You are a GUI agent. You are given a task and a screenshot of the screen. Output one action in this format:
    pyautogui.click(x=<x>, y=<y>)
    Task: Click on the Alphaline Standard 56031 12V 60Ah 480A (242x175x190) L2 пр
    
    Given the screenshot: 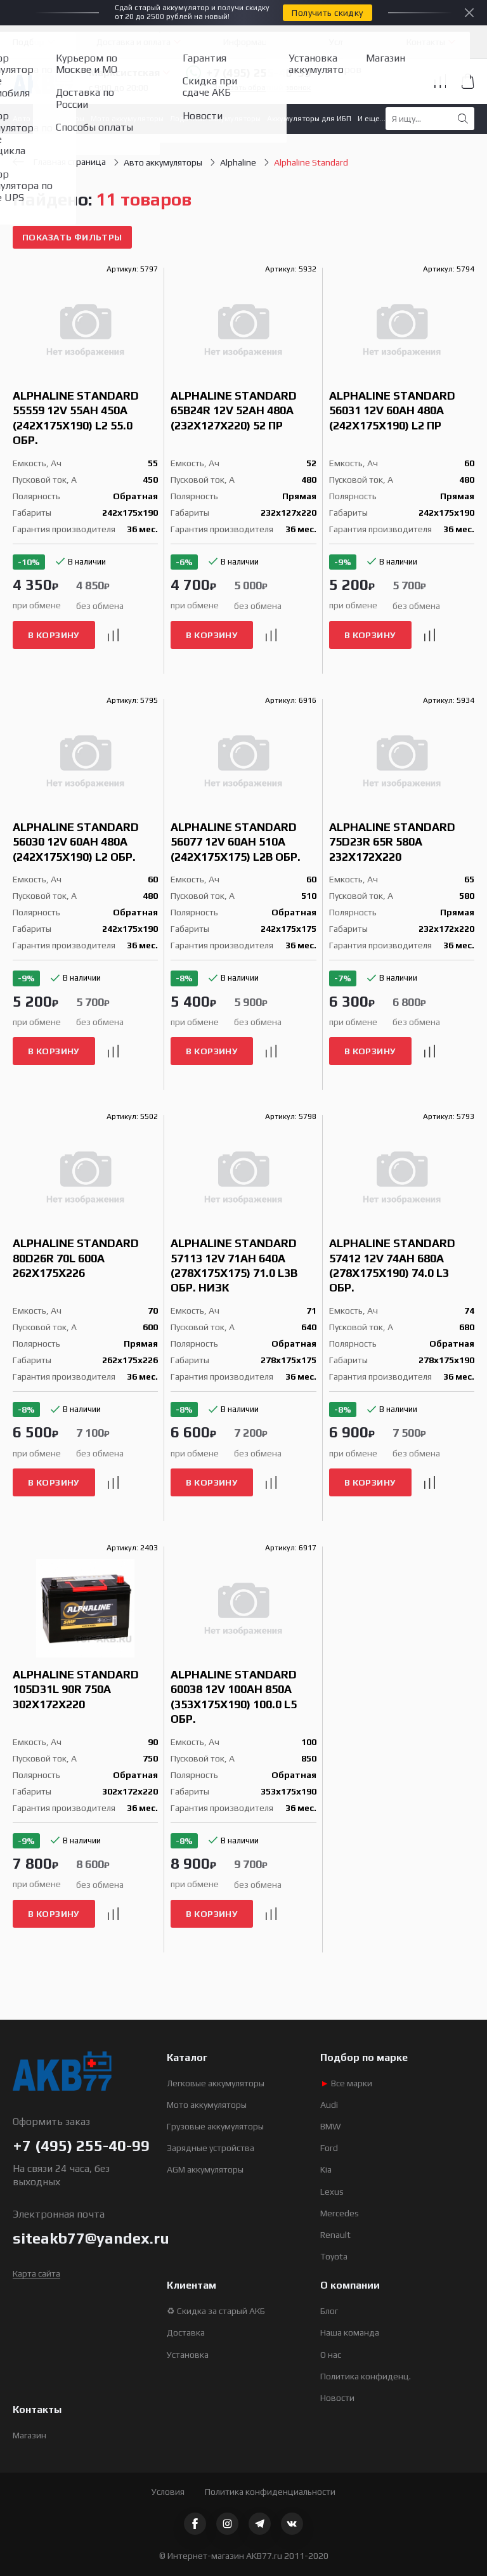 What is the action you would take?
    pyautogui.click(x=392, y=410)
    